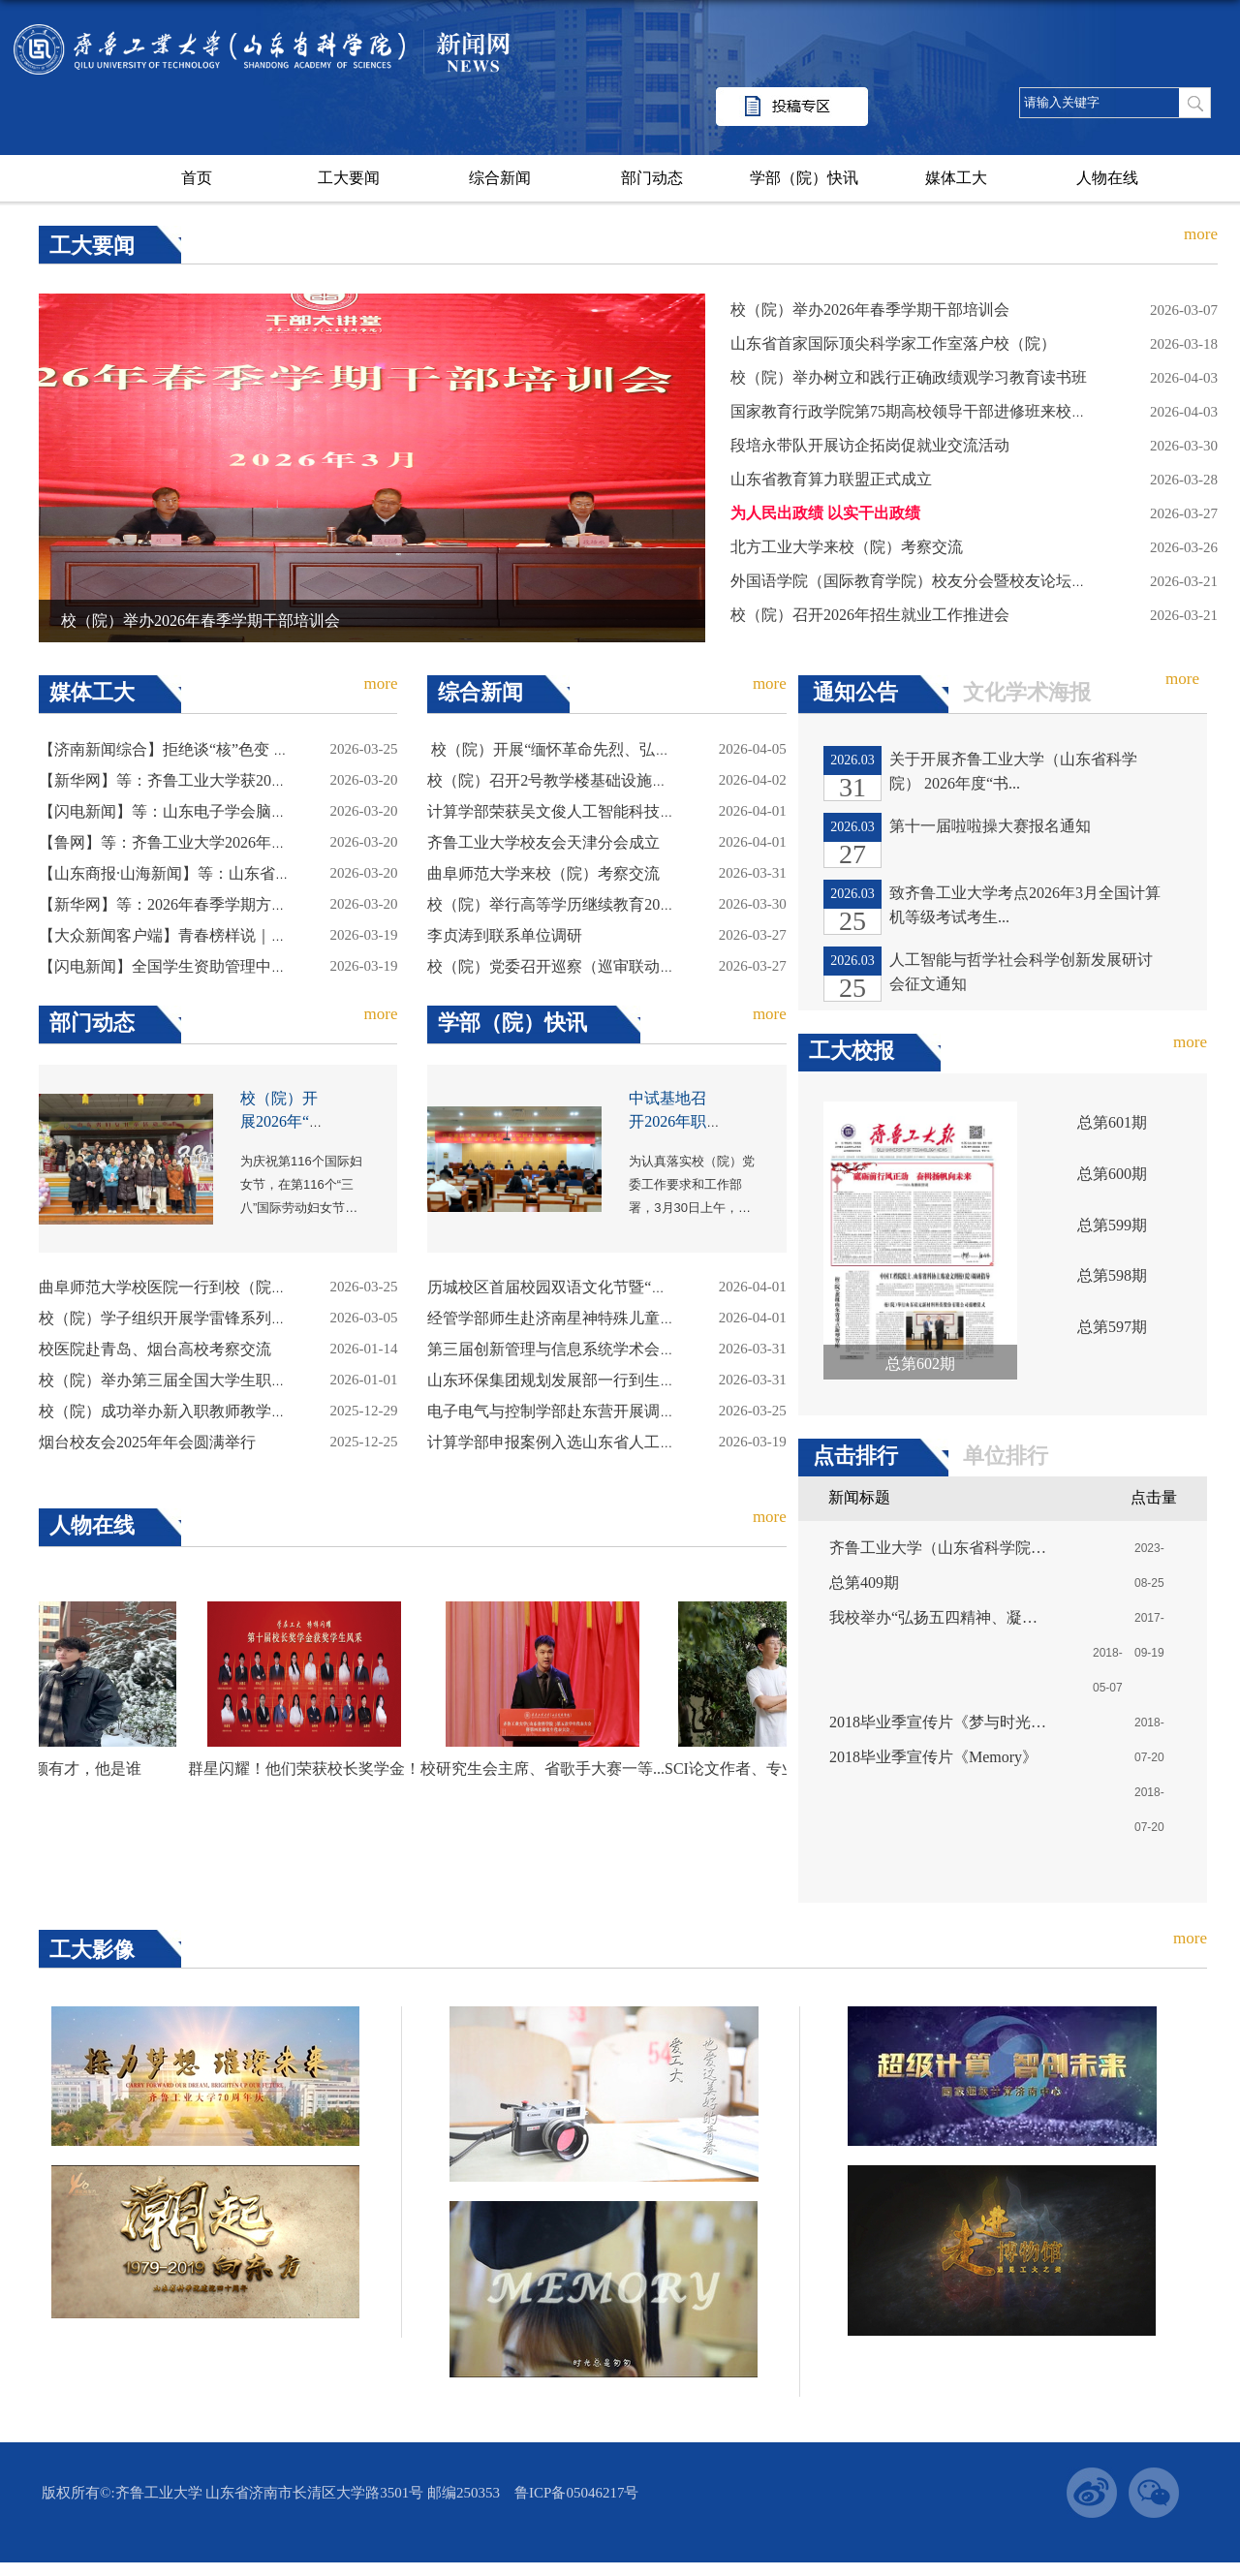 Image resolution: width=1240 pixels, height=2576 pixels. What do you see at coordinates (1112, 1225) in the screenshot?
I see `总第599期` at bounding box center [1112, 1225].